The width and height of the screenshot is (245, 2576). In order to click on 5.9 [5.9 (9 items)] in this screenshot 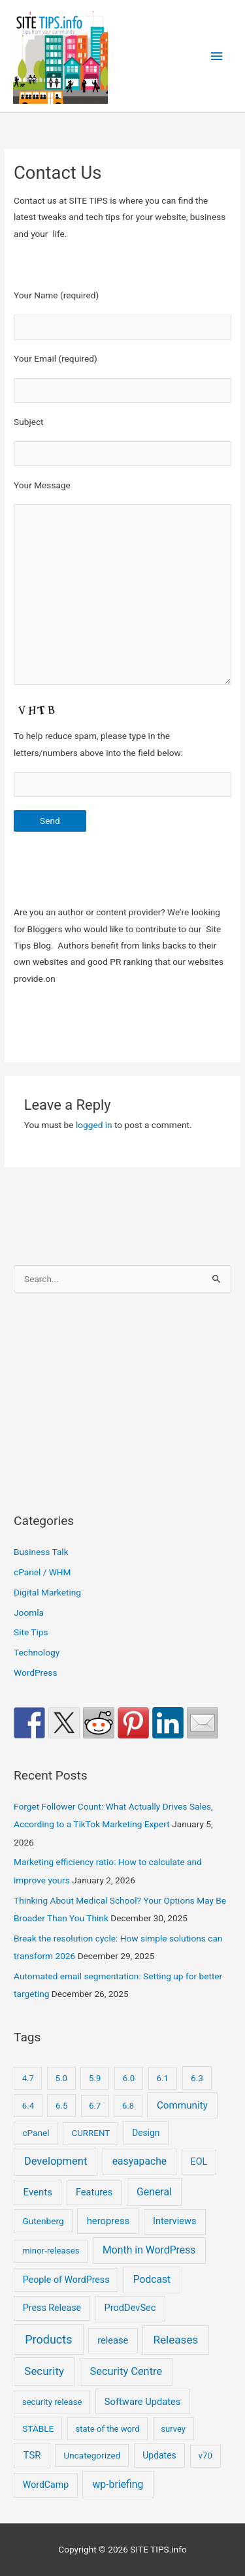, I will do `click(95, 2078)`.